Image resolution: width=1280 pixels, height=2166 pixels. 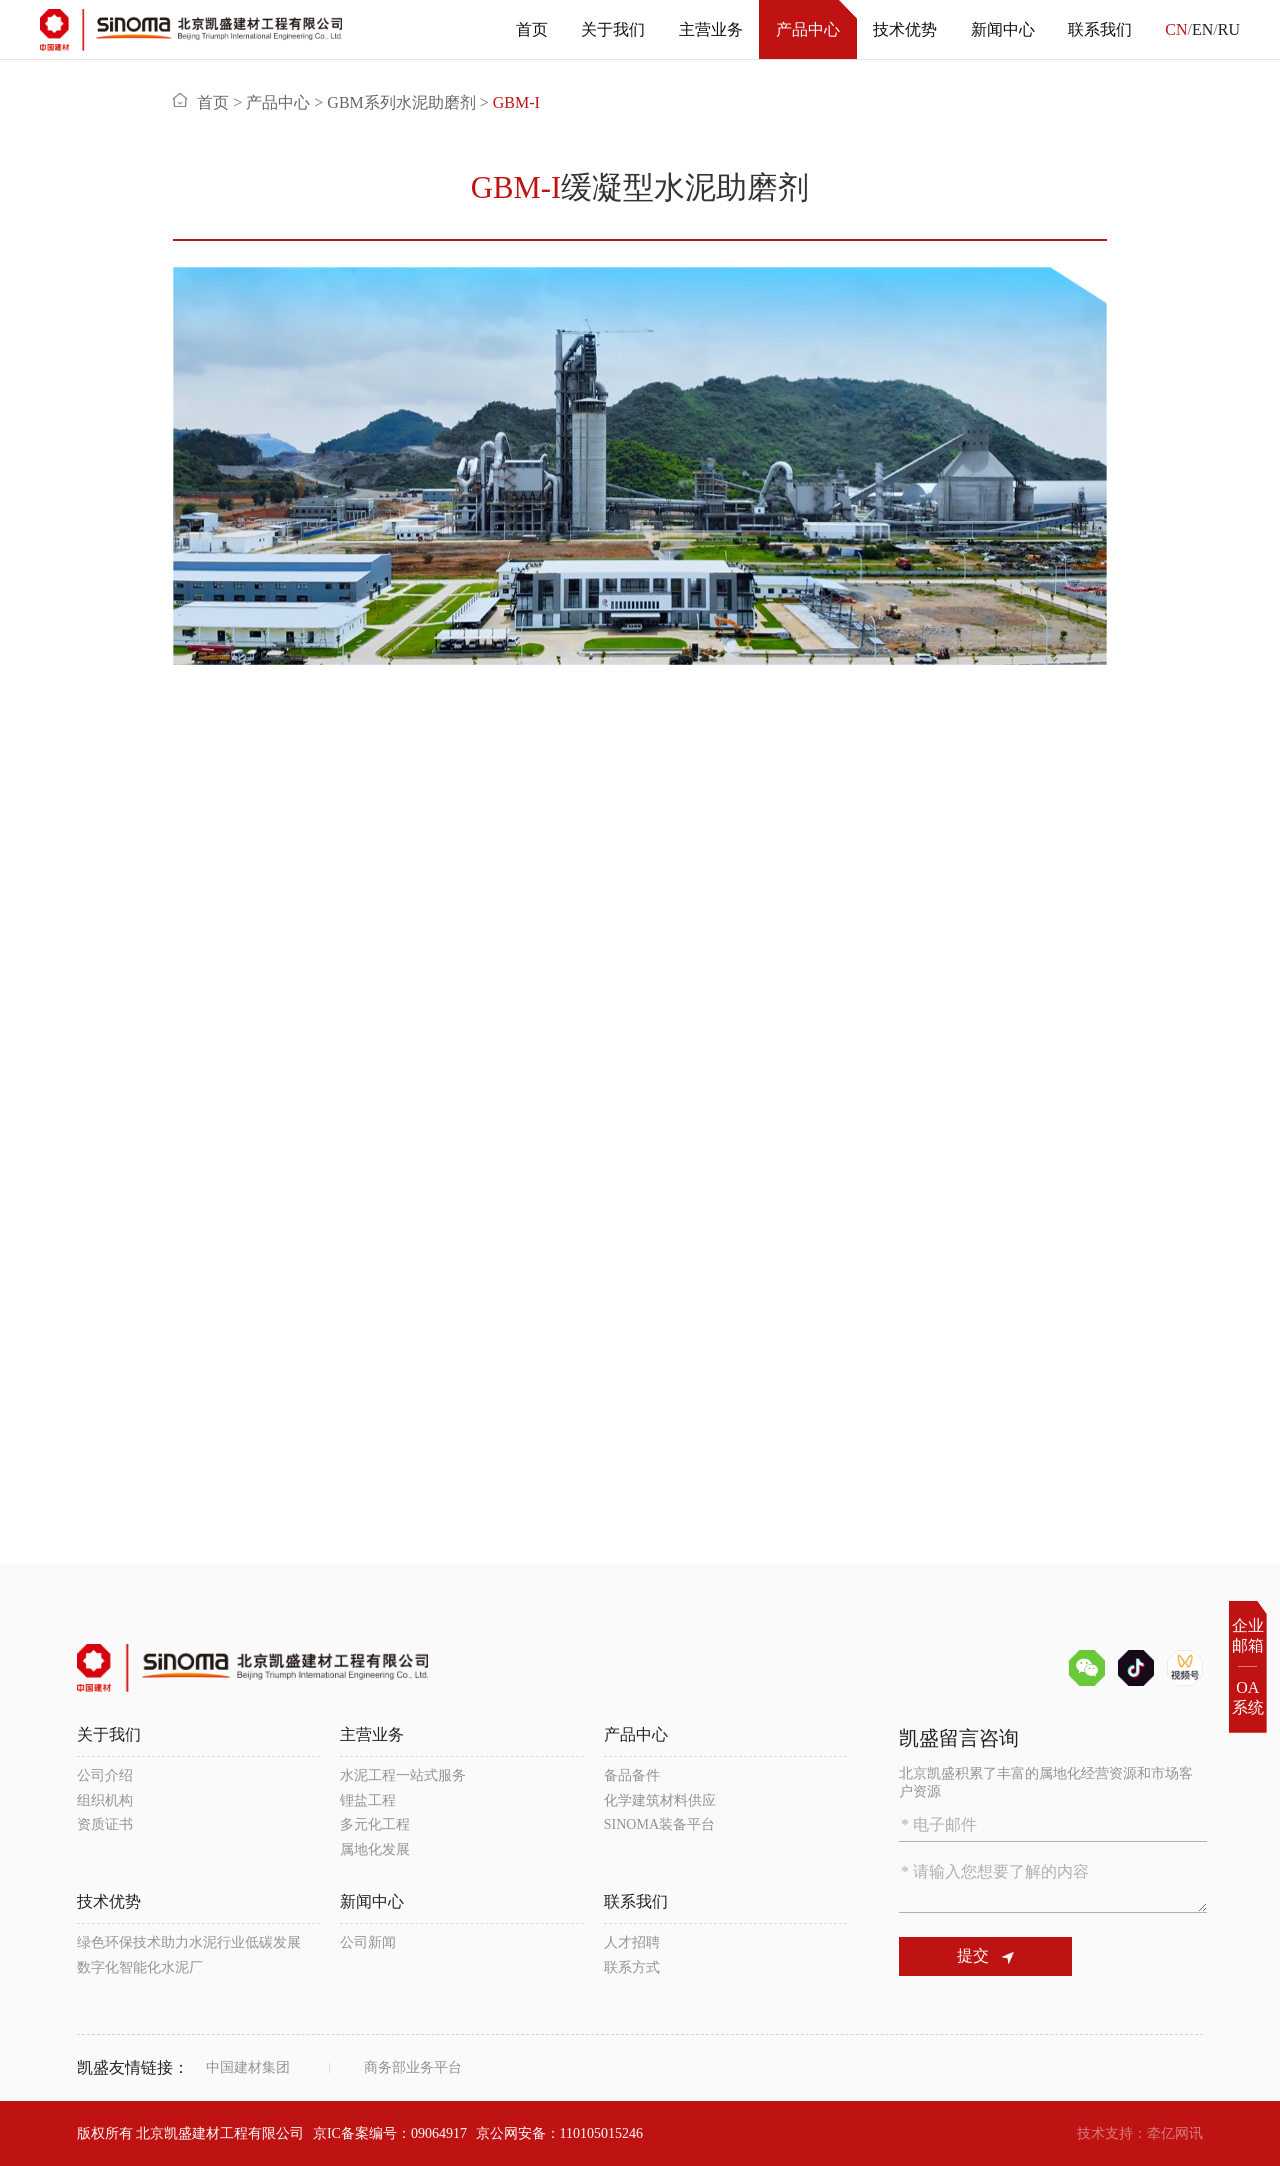 What do you see at coordinates (1003, 29) in the screenshot?
I see `新闻中心` at bounding box center [1003, 29].